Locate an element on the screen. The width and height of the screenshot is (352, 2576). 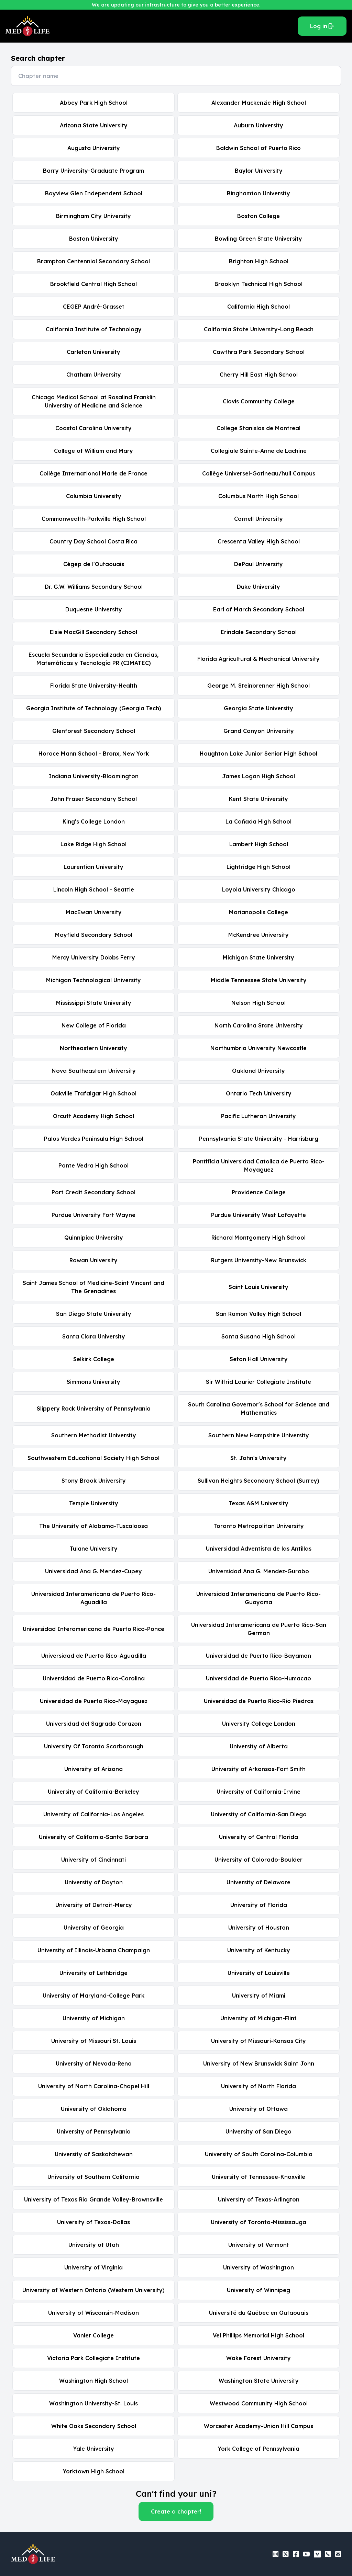
Toronto Metropolitan University is located at coordinates (258, 1525).